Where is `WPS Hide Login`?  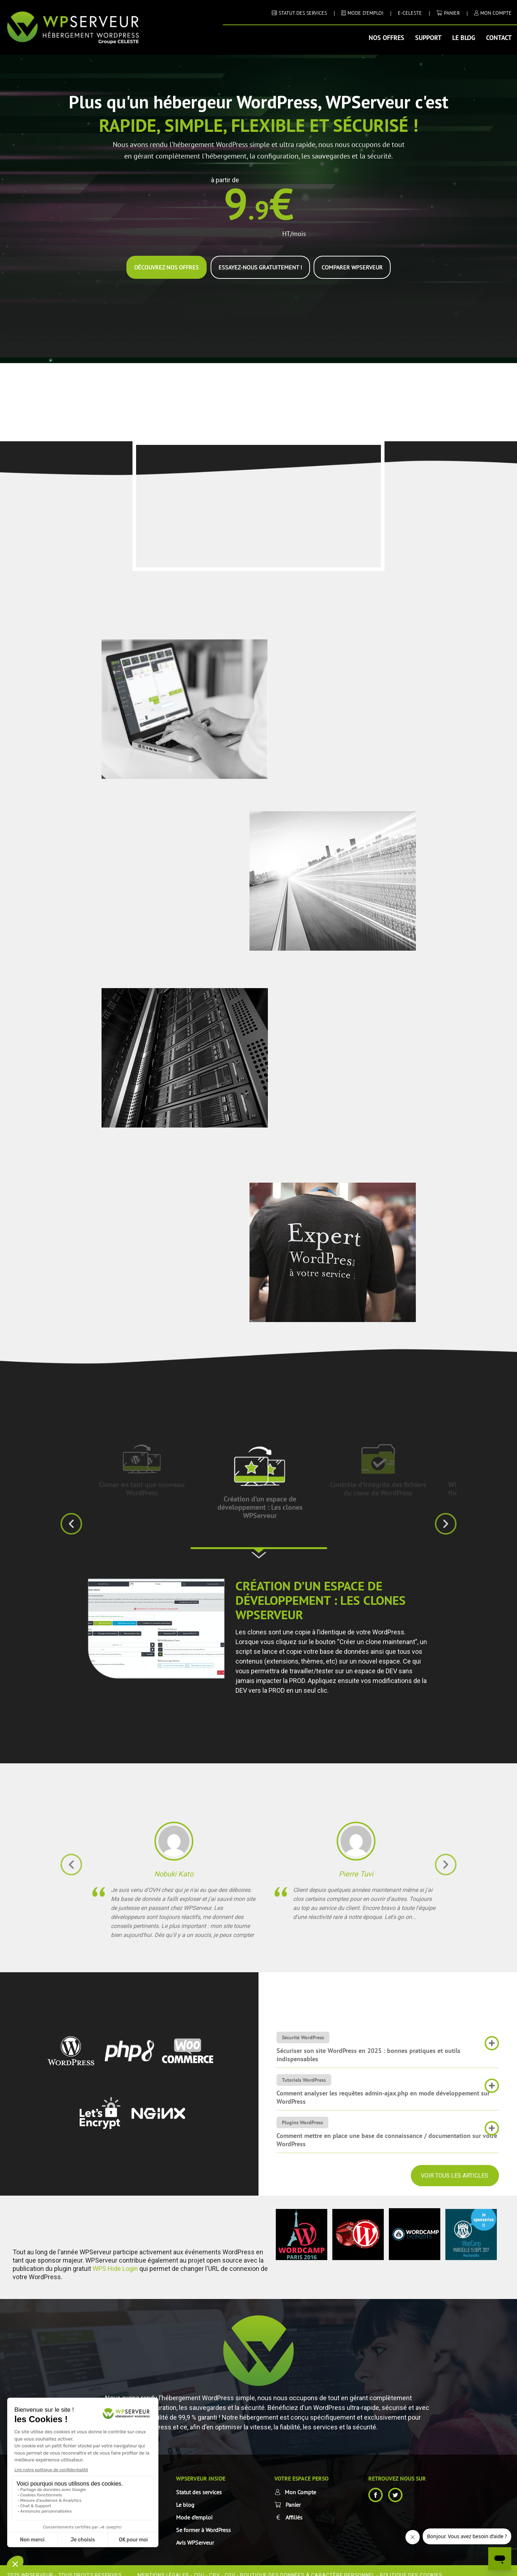
WPS Hide Login is located at coordinates (115, 2259).